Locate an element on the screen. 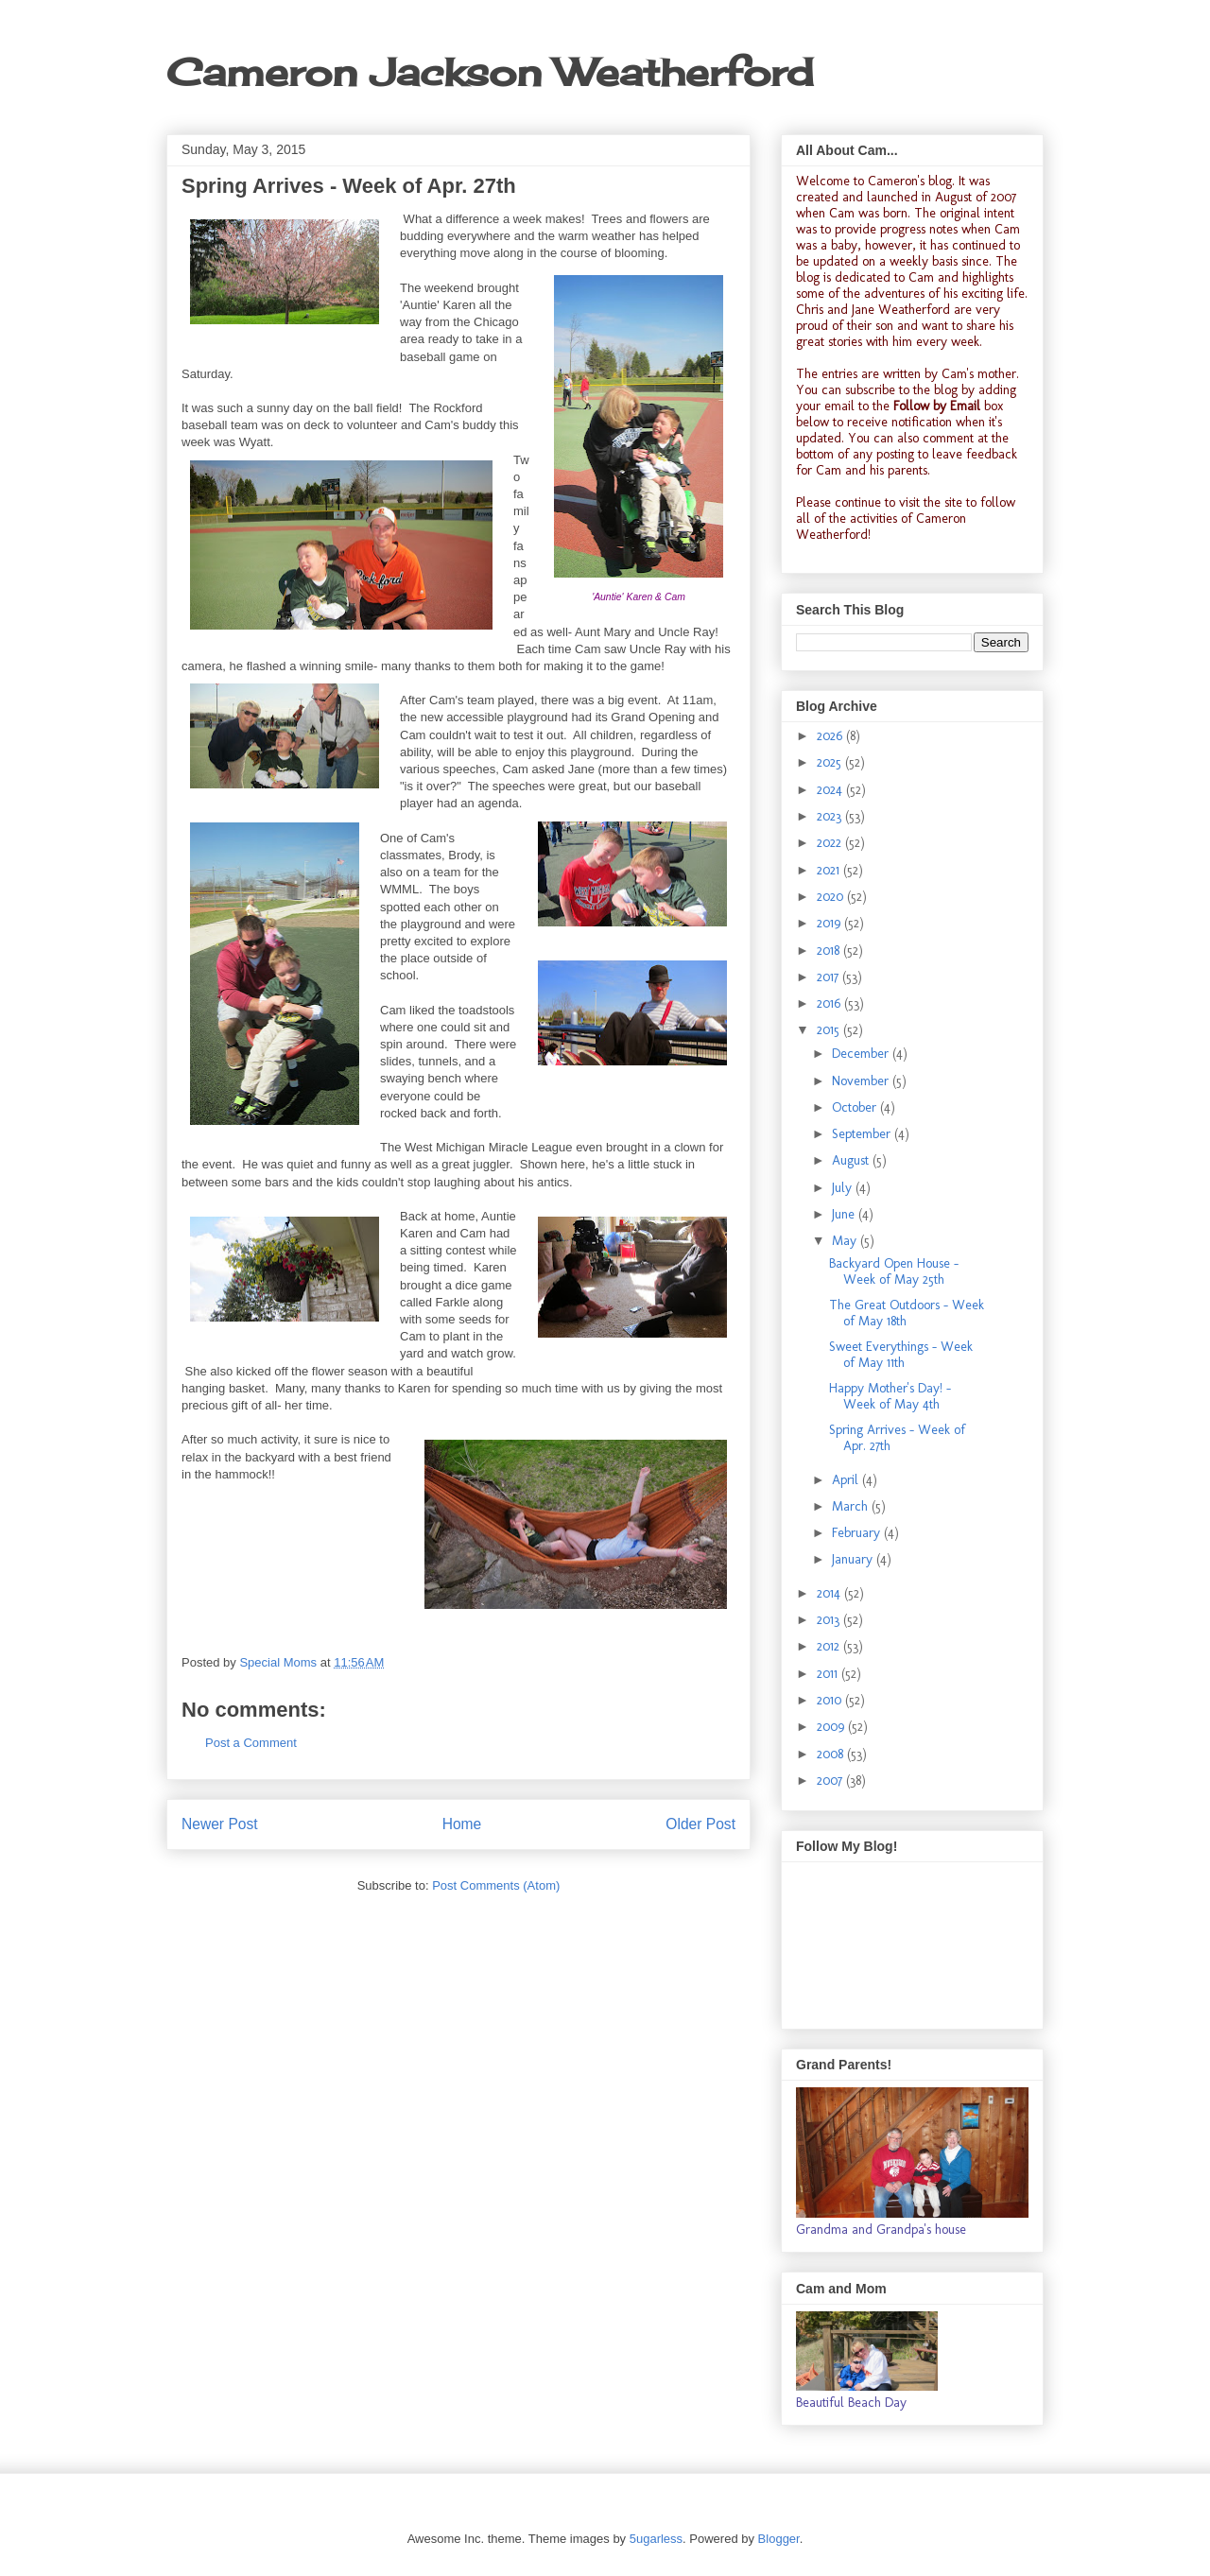 The height and width of the screenshot is (2576, 1210). Home is located at coordinates (462, 1824).